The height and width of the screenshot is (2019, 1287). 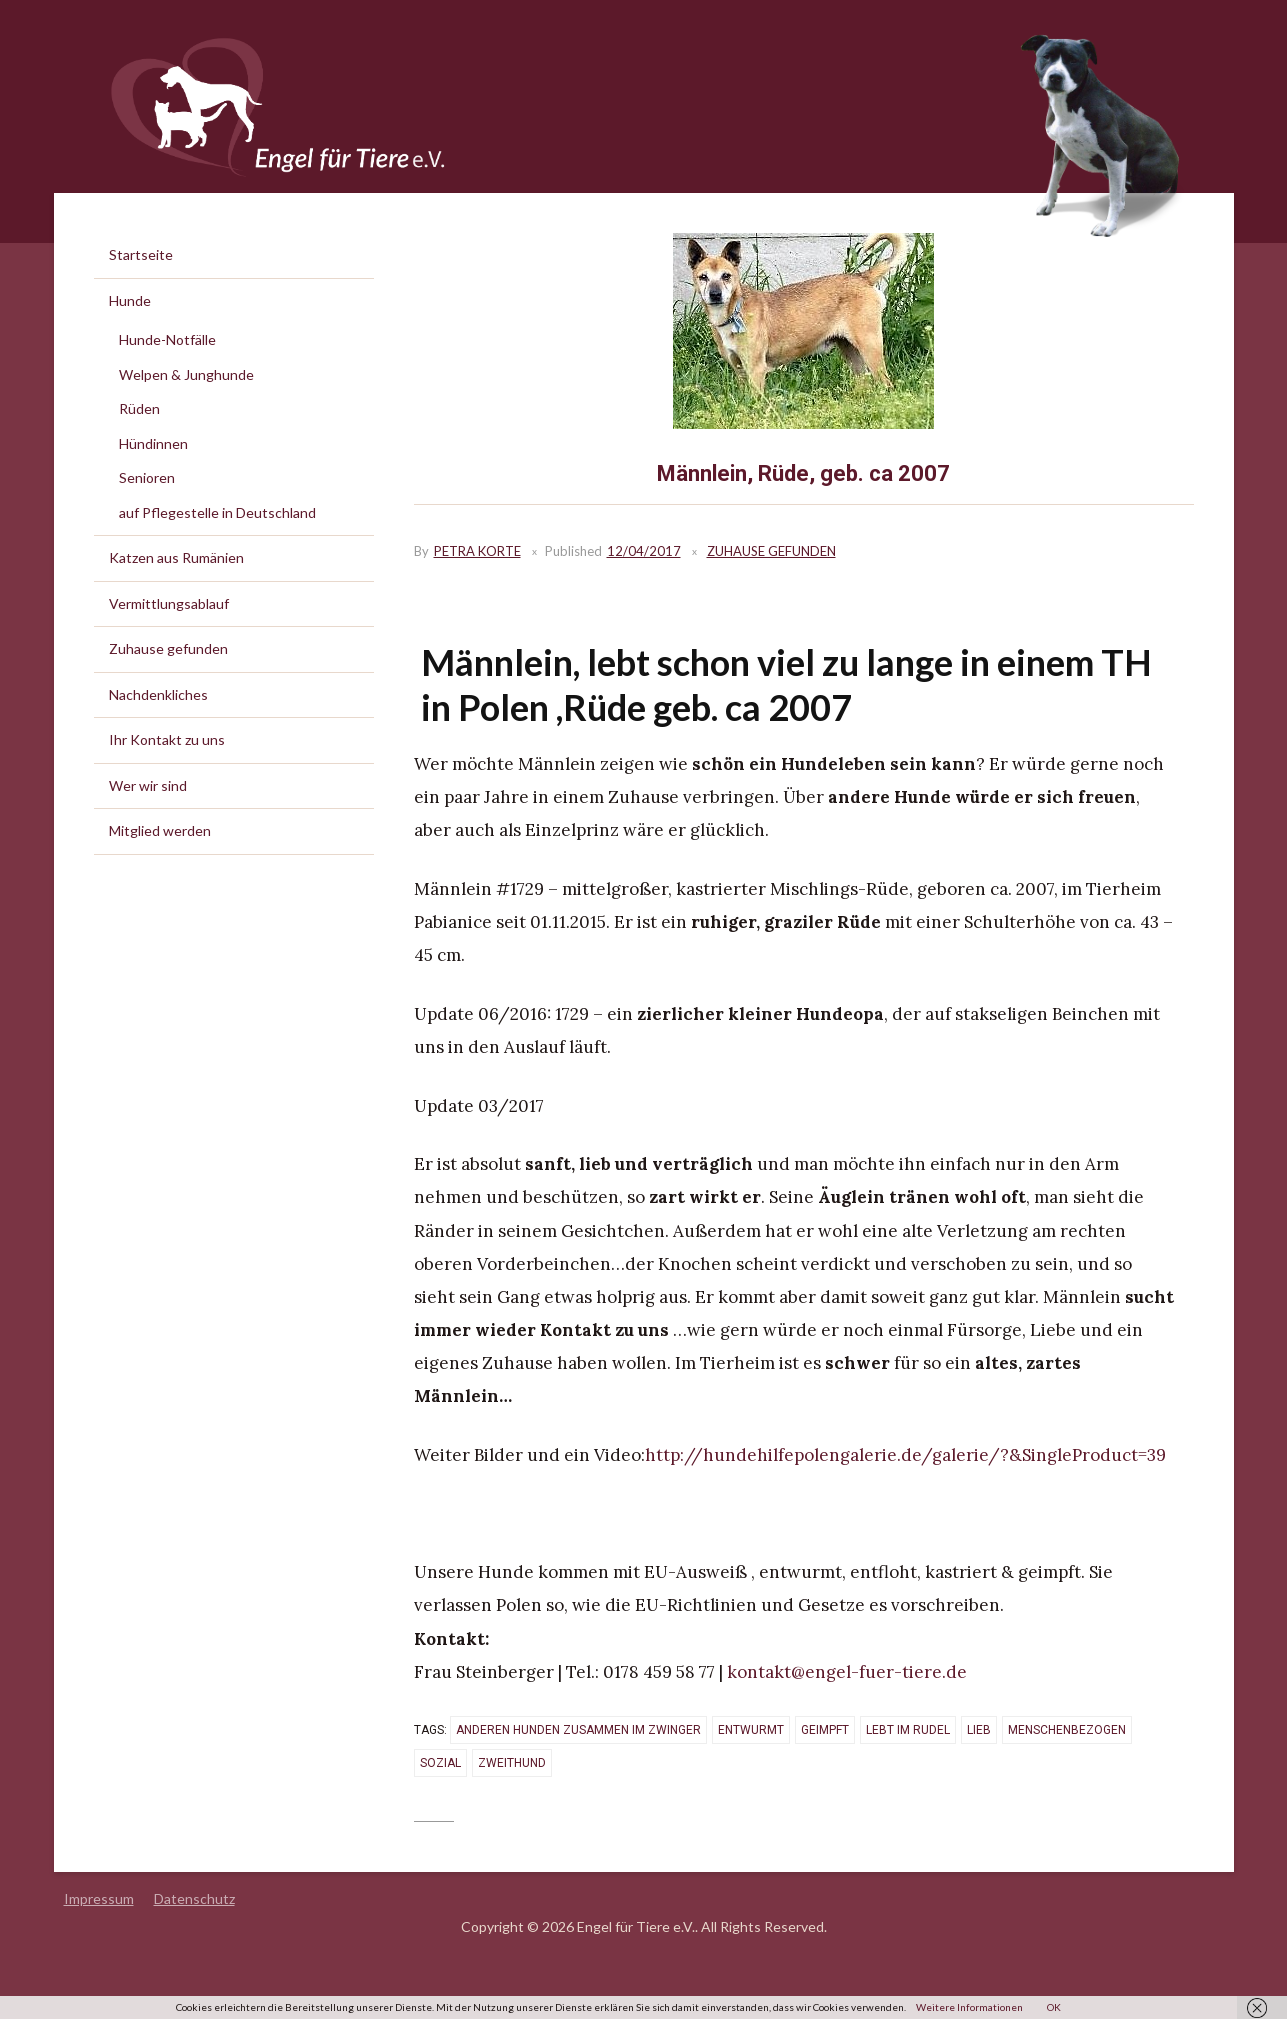 What do you see at coordinates (1054, 2007) in the screenshot?
I see `OK` at bounding box center [1054, 2007].